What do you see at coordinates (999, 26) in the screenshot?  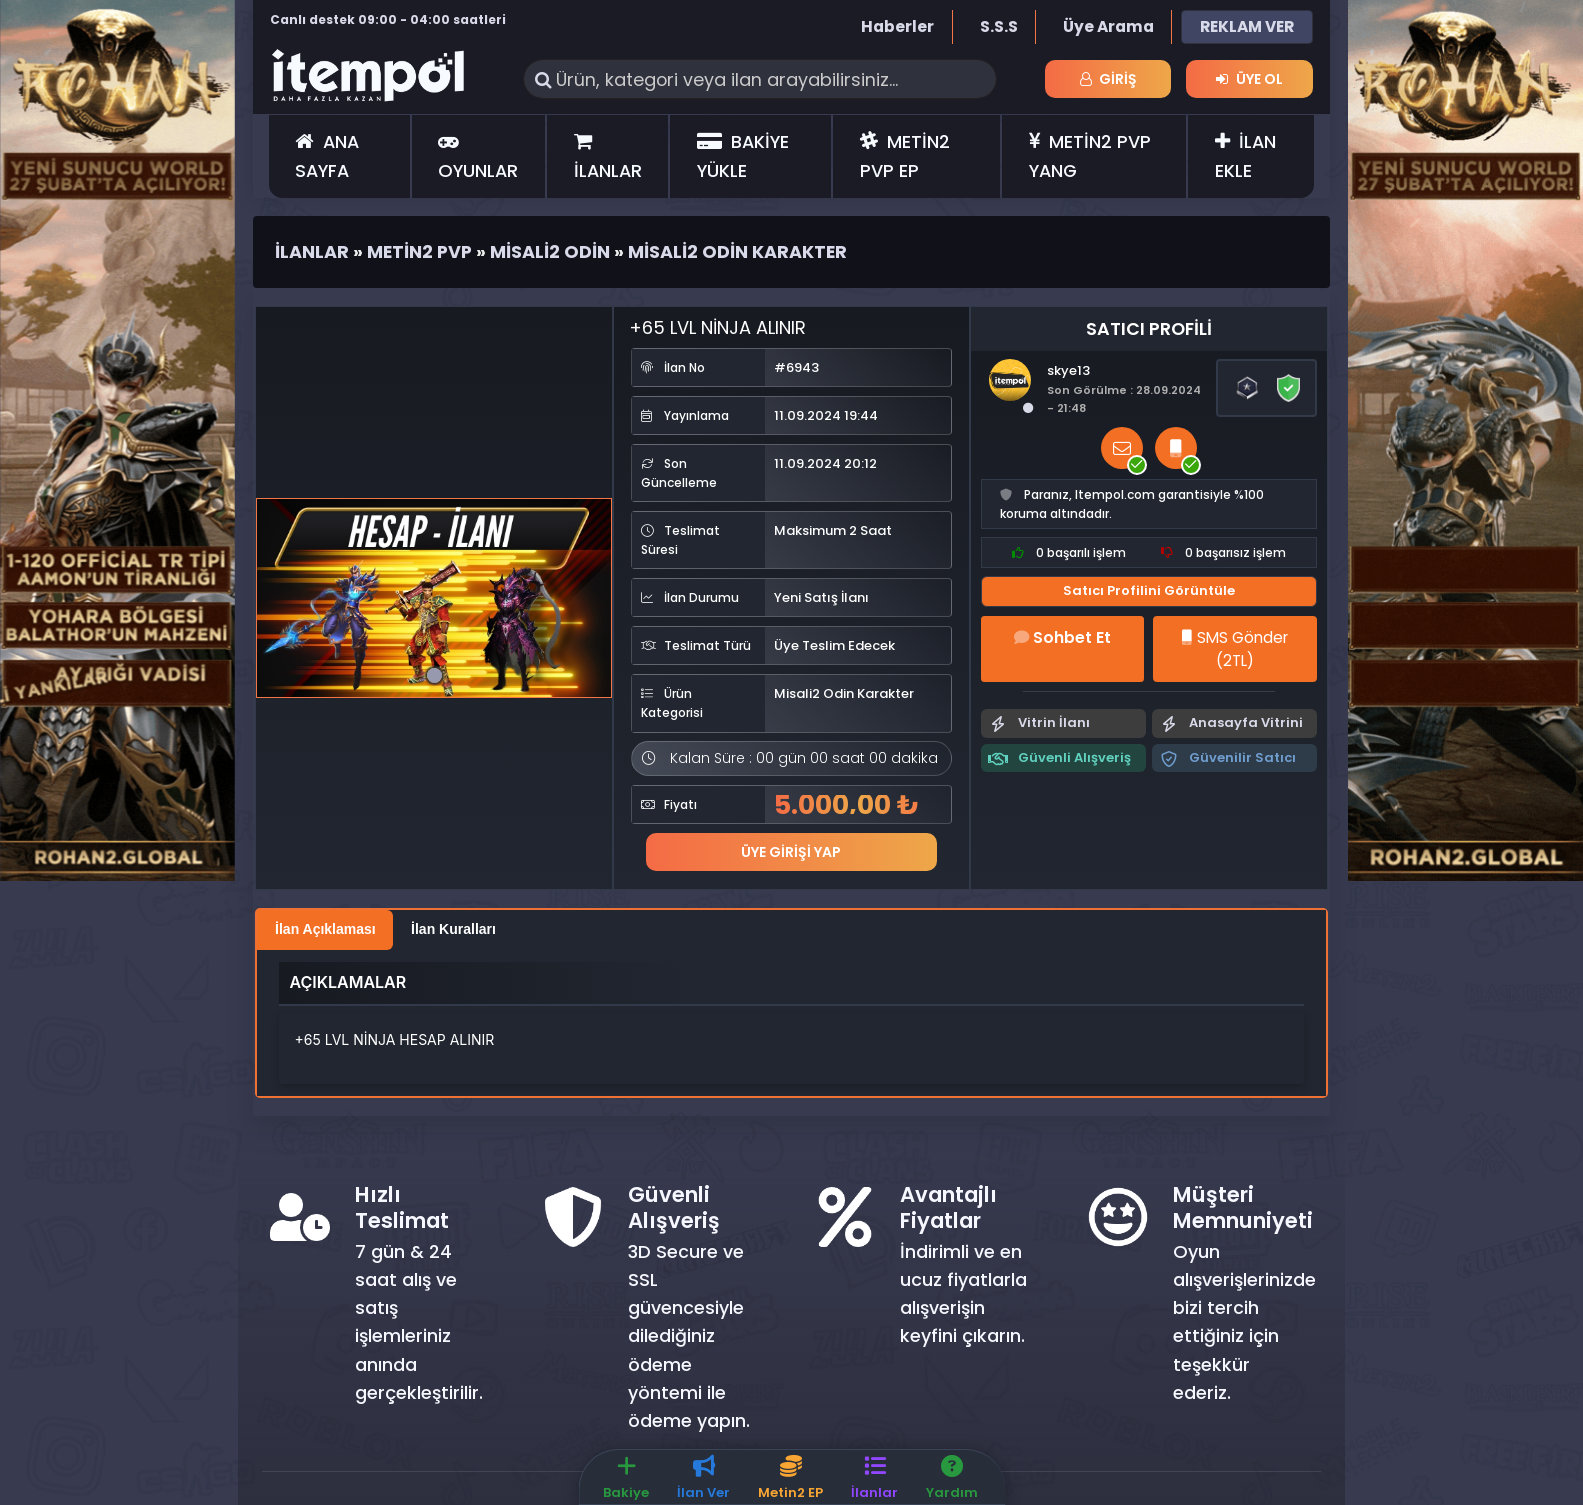 I see `S.S.S` at bounding box center [999, 26].